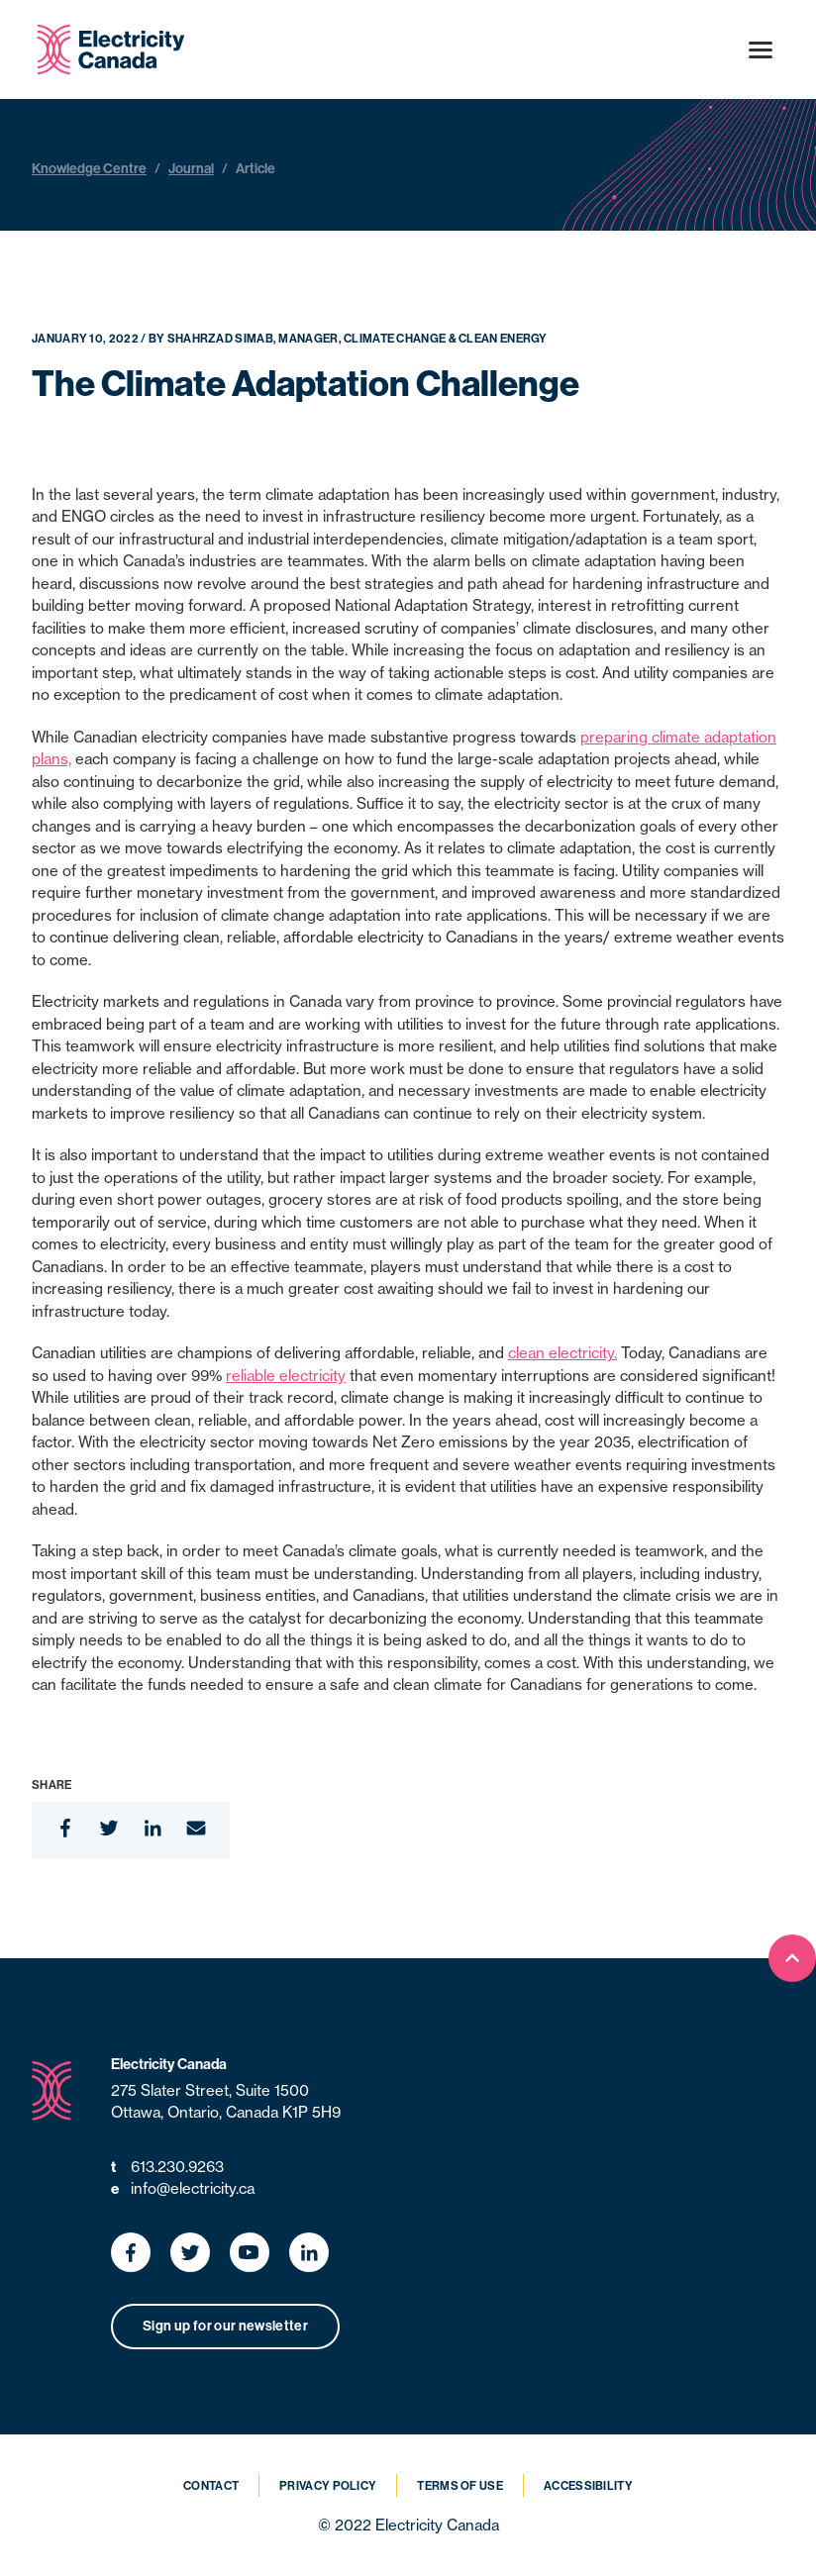 The image size is (816, 2576). Describe the element at coordinates (169, 2064) in the screenshot. I see `Electricity Canada` at that location.